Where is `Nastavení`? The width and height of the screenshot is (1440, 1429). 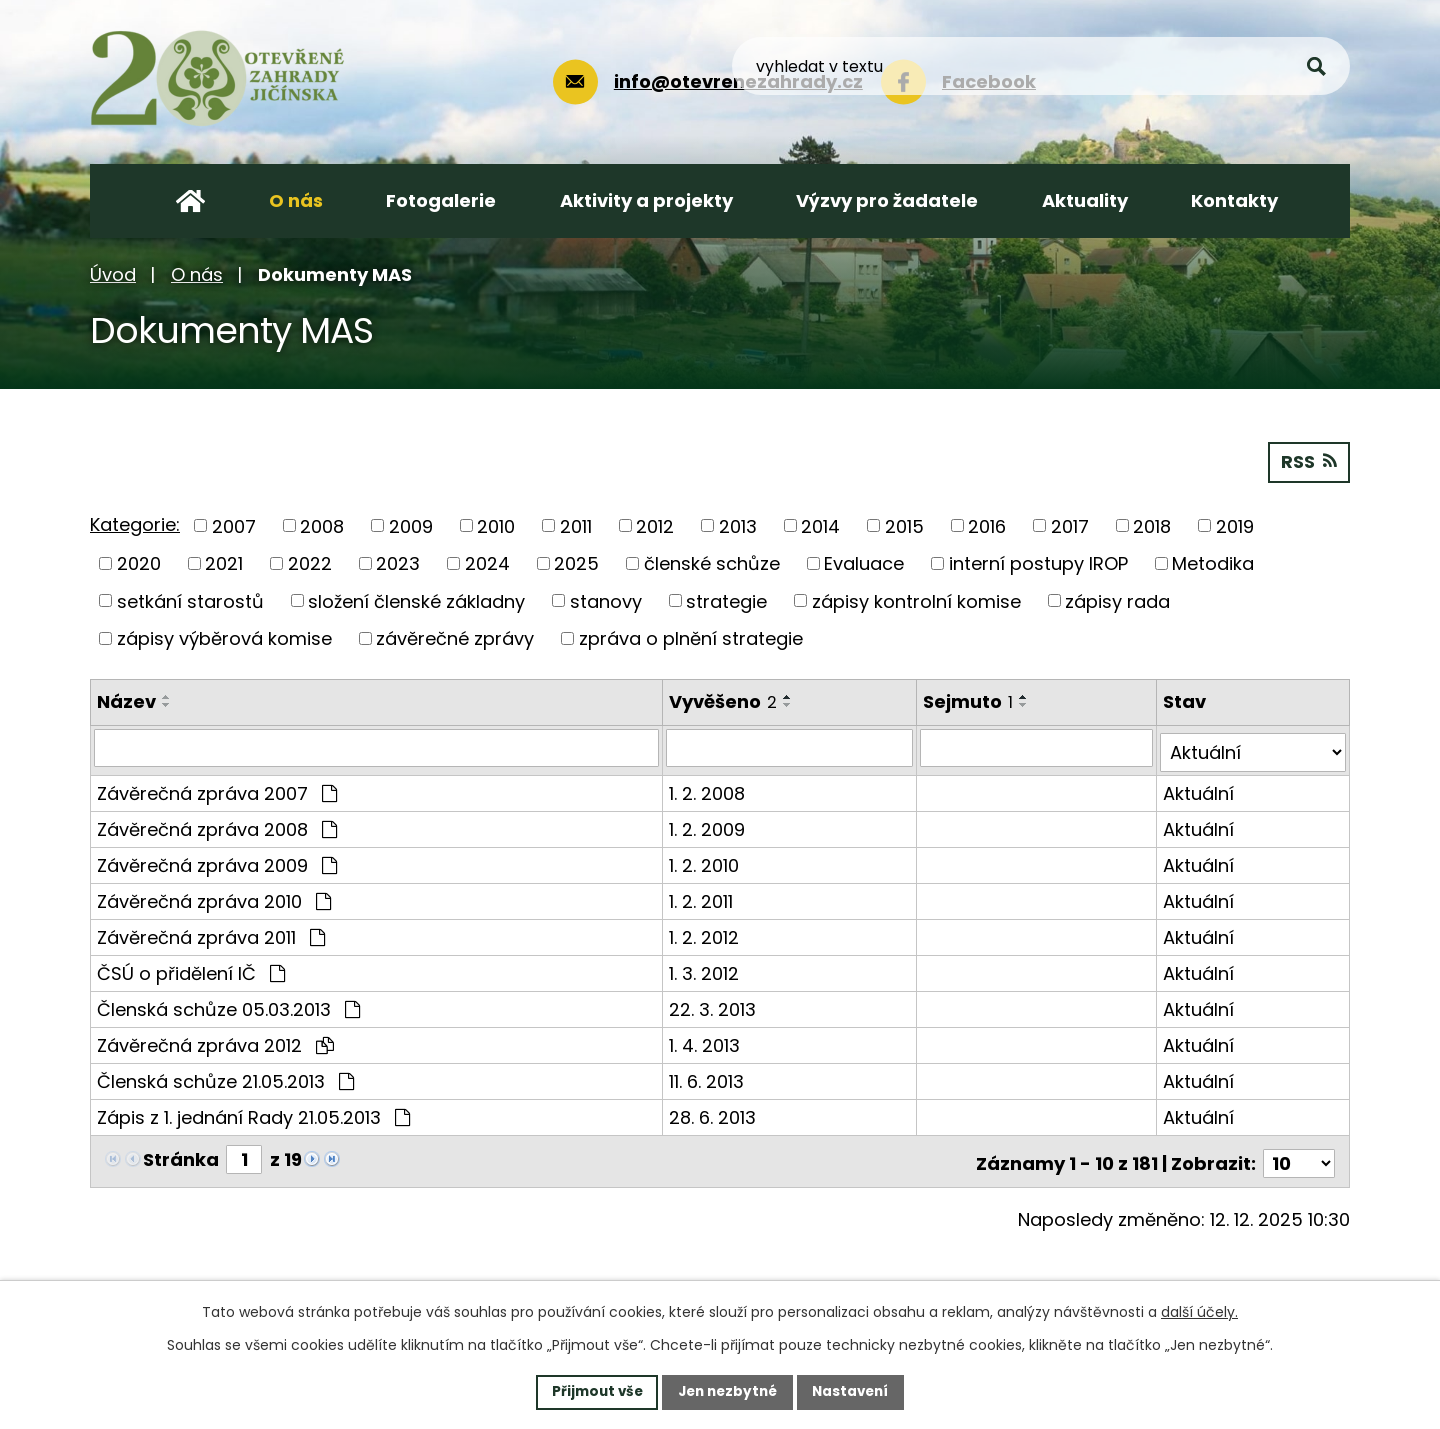
Nastavení is located at coordinates (856, 1391).